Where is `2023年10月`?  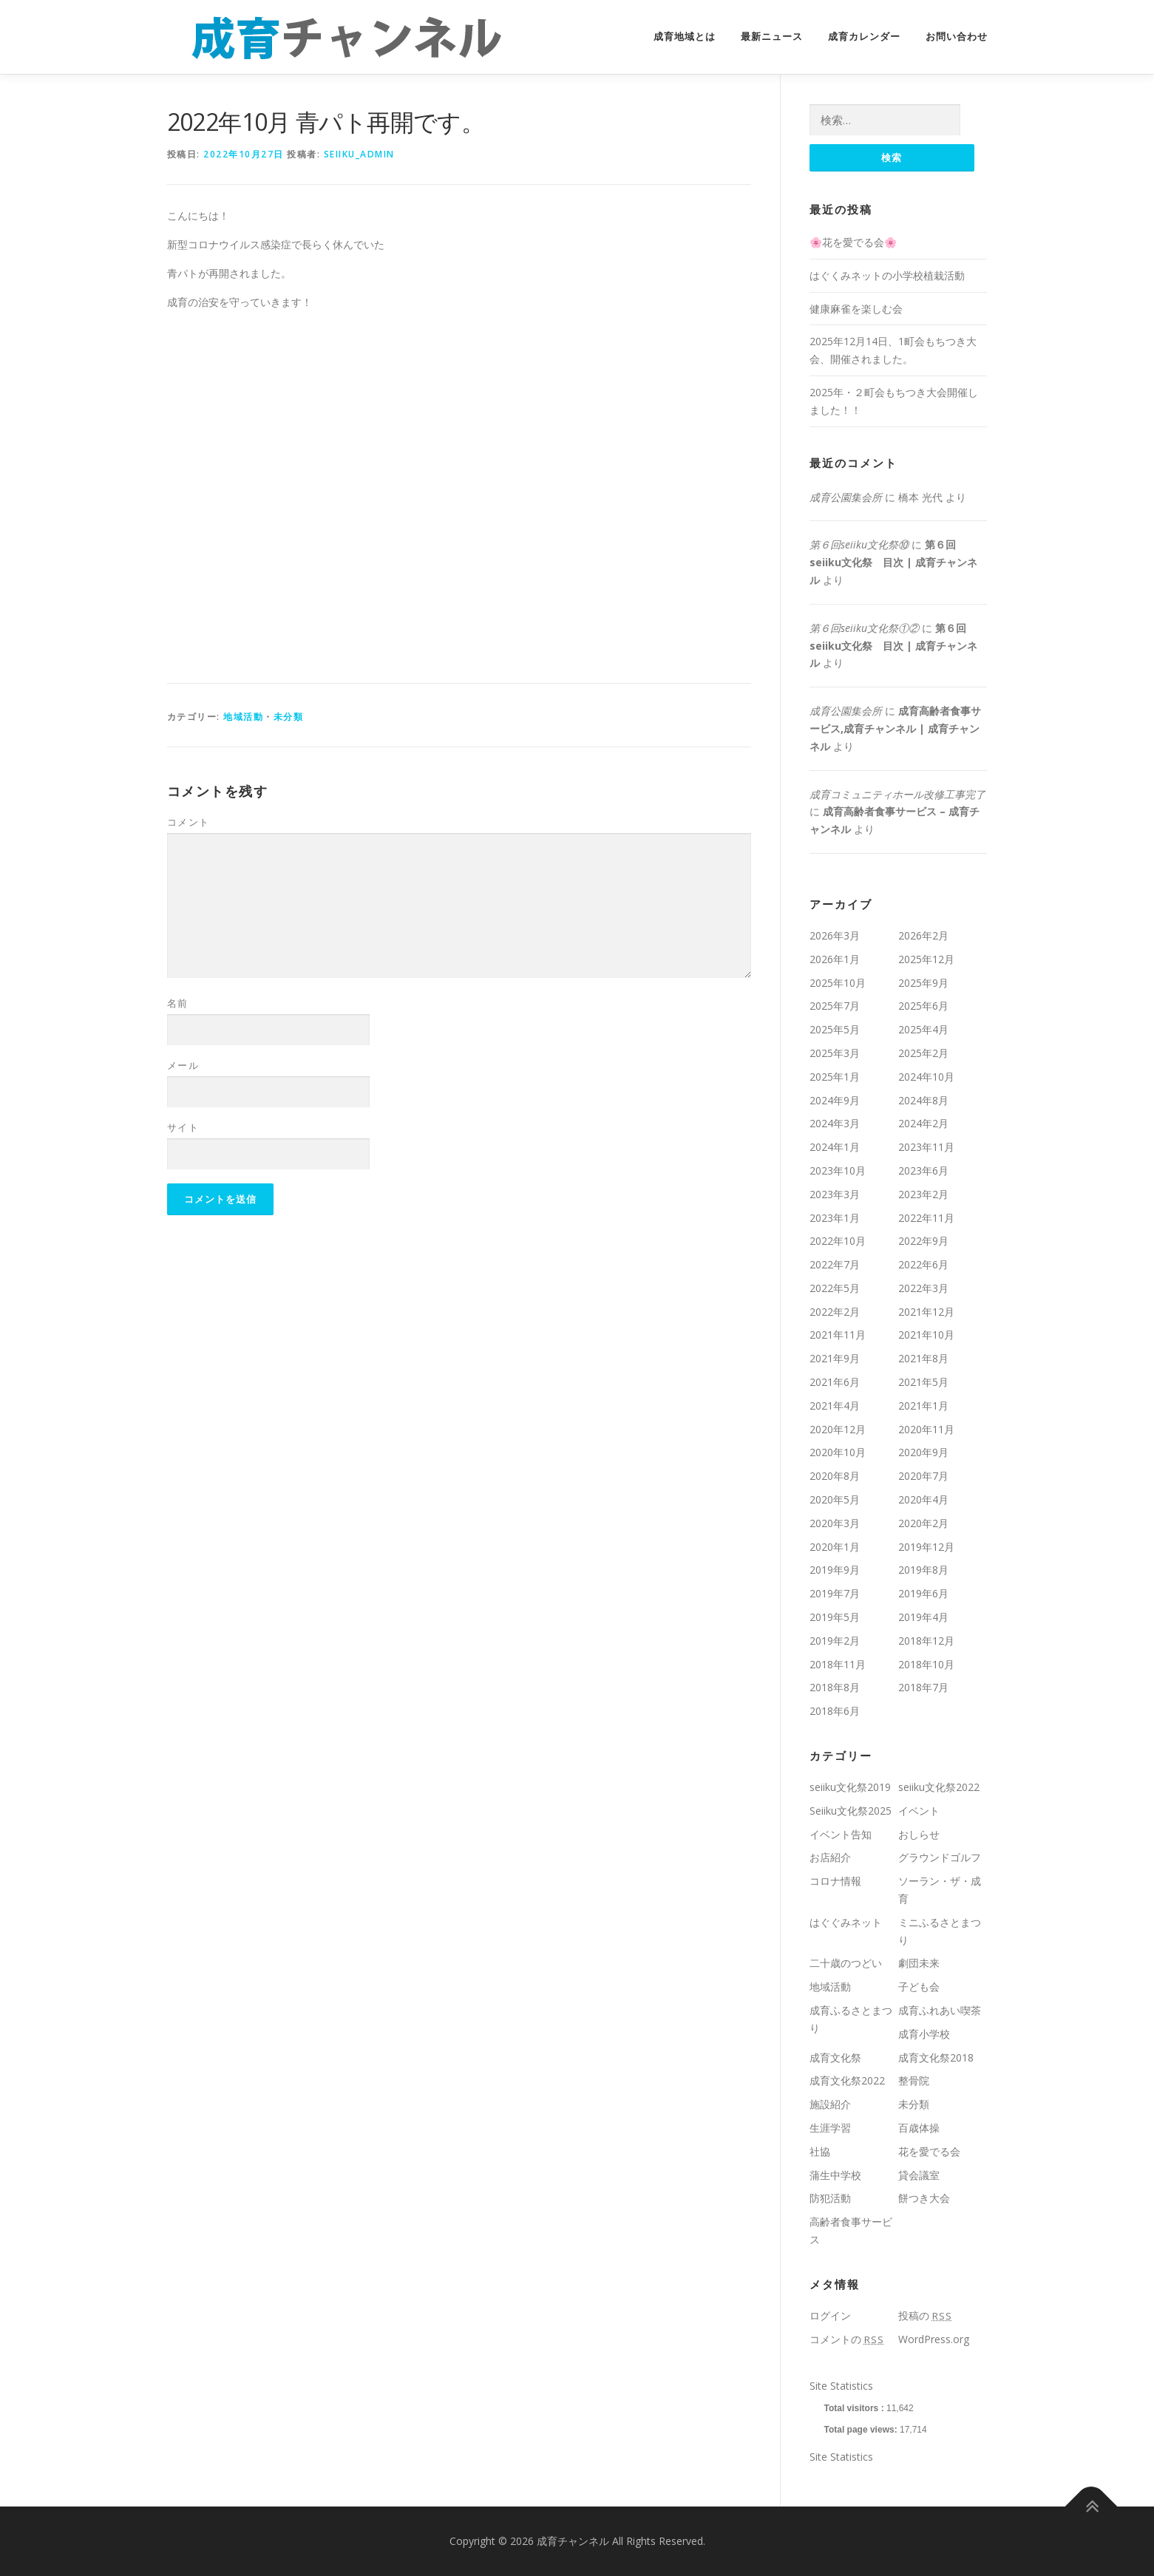 2023年10月 is located at coordinates (838, 1170).